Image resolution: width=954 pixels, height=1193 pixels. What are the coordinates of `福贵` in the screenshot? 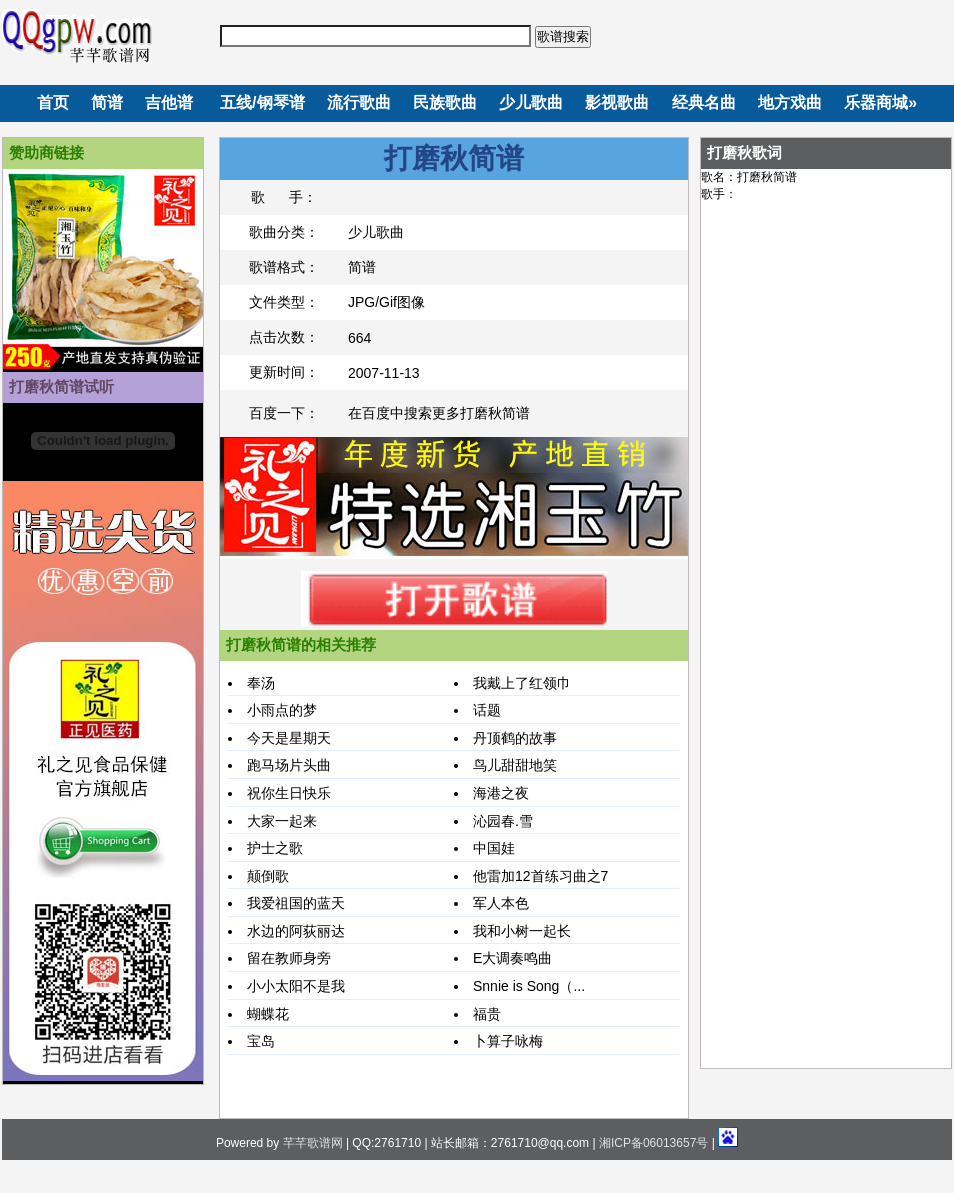 It's located at (487, 1014).